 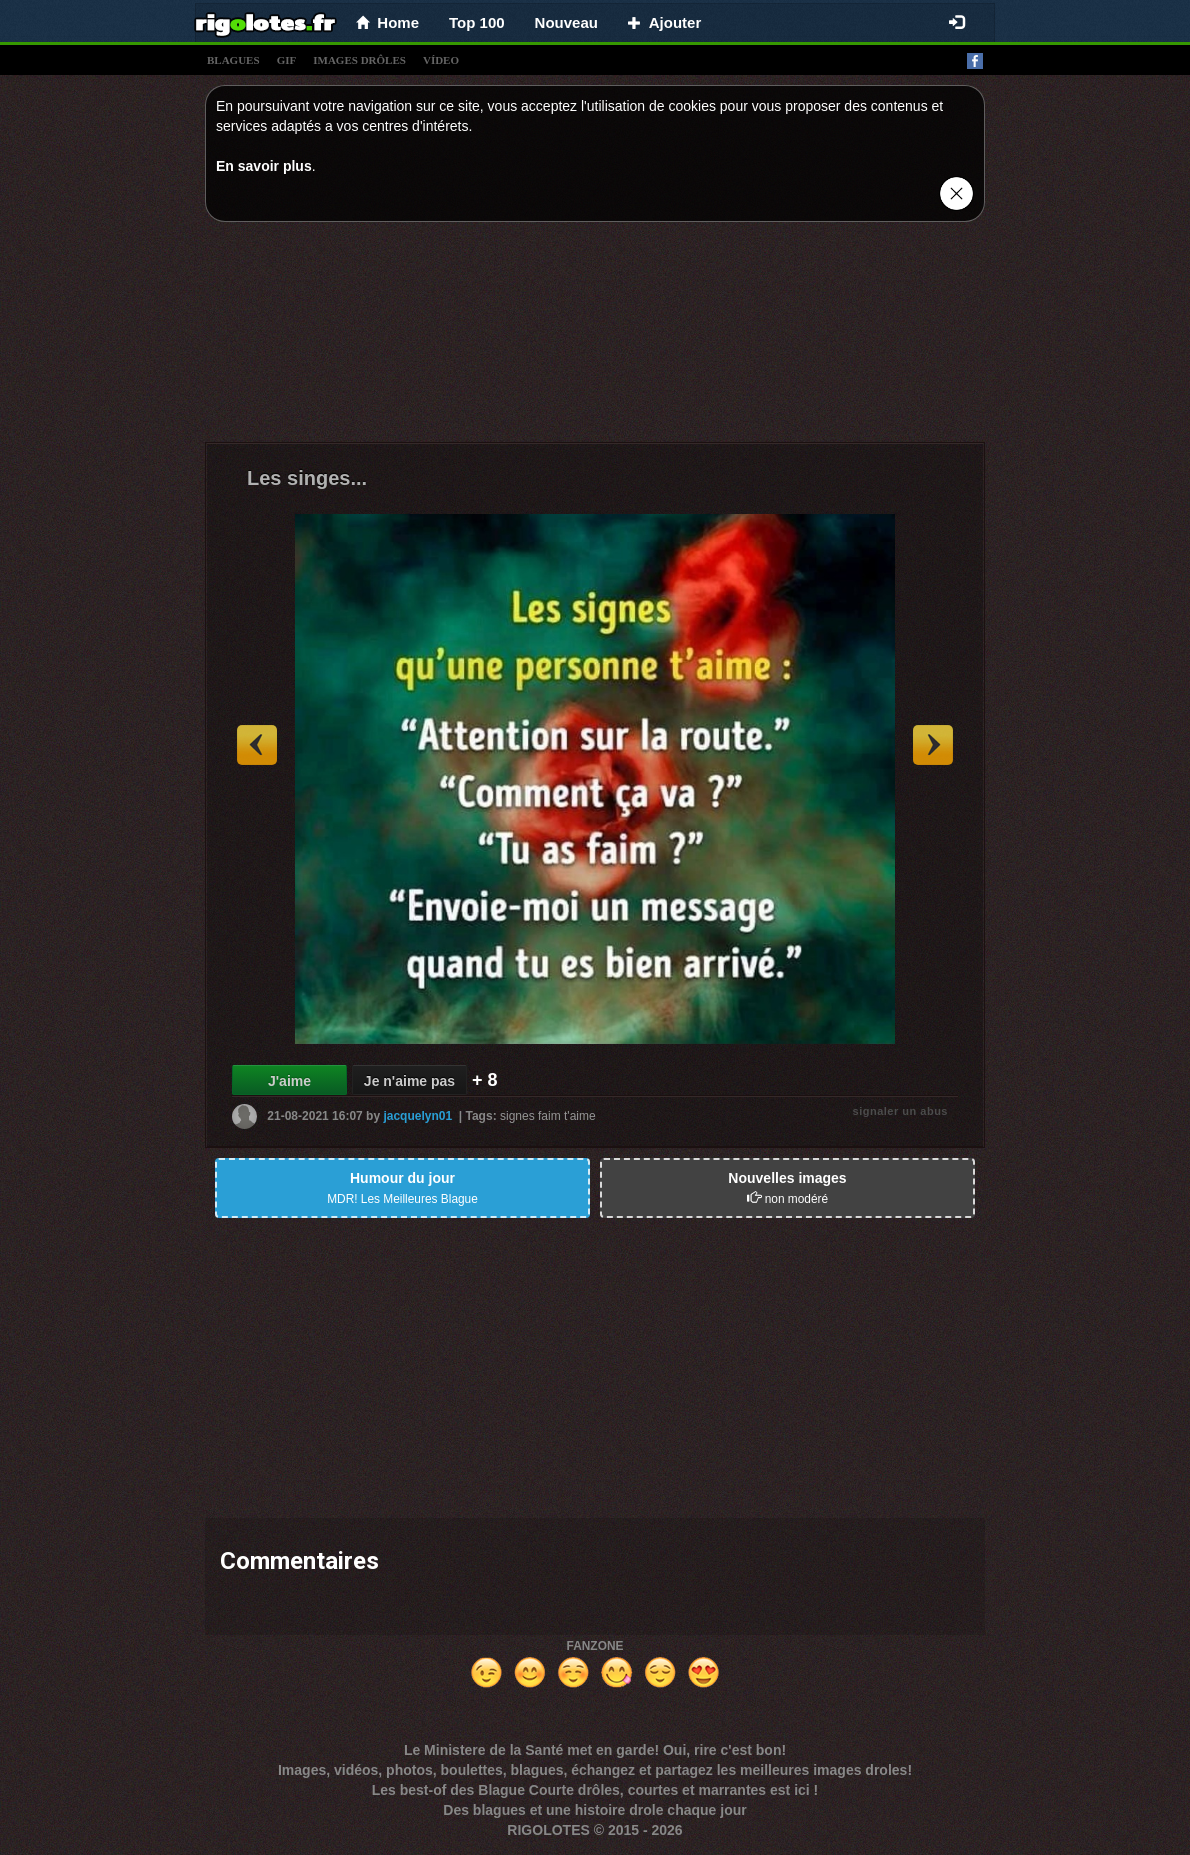 What do you see at coordinates (409, 1081) in the screenshot?
I see `Je n'aime pas` at bounding box center [409, 1081].